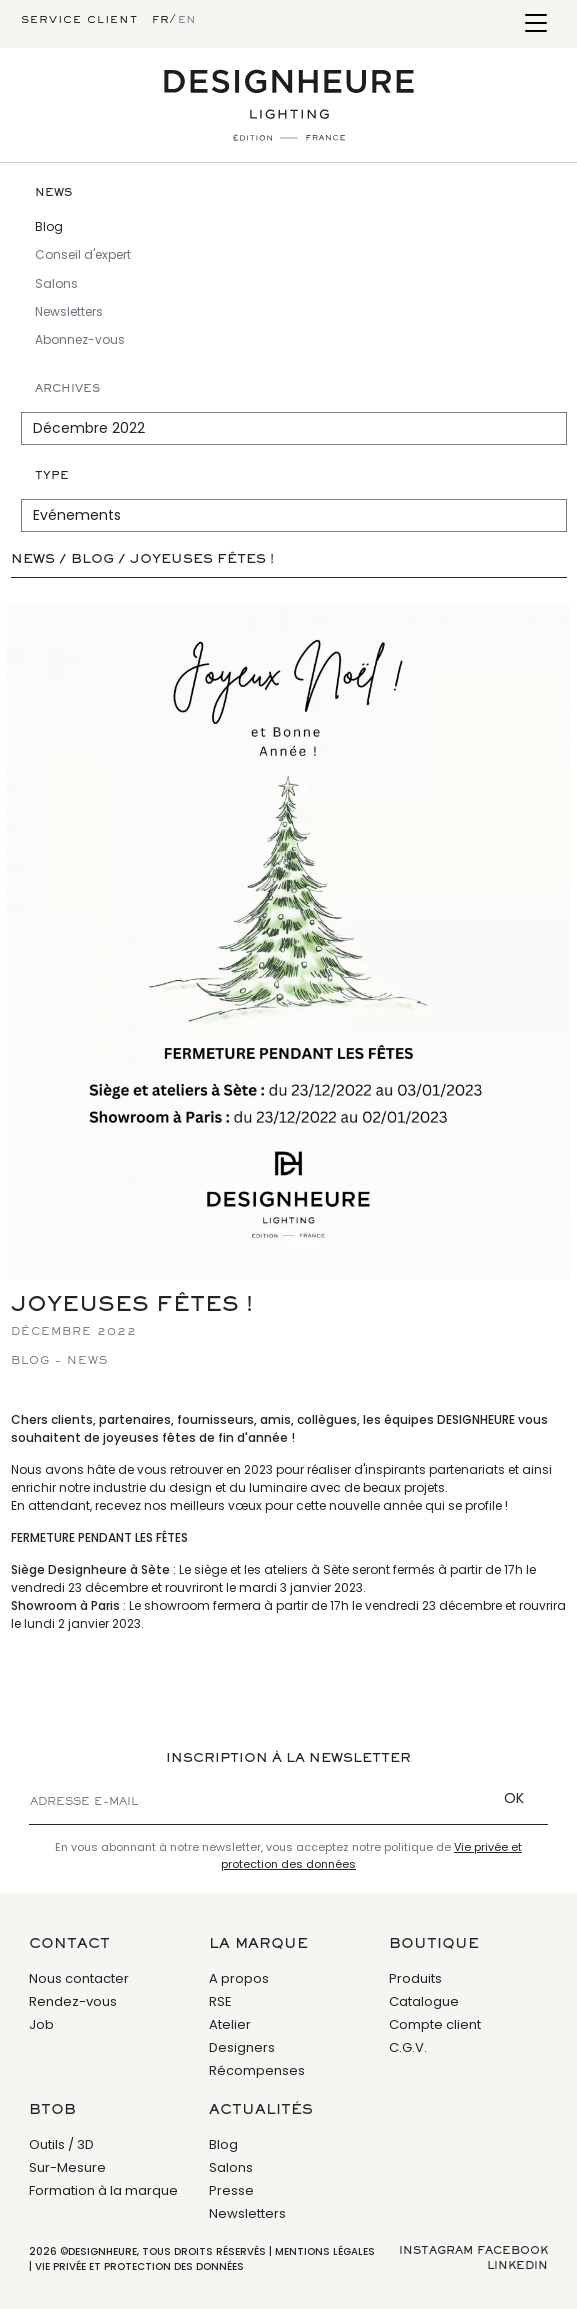  What do you see at coordinates (230, 2024) in the screenshot?
I see `Atelier` at bounding box center [230, 2024].